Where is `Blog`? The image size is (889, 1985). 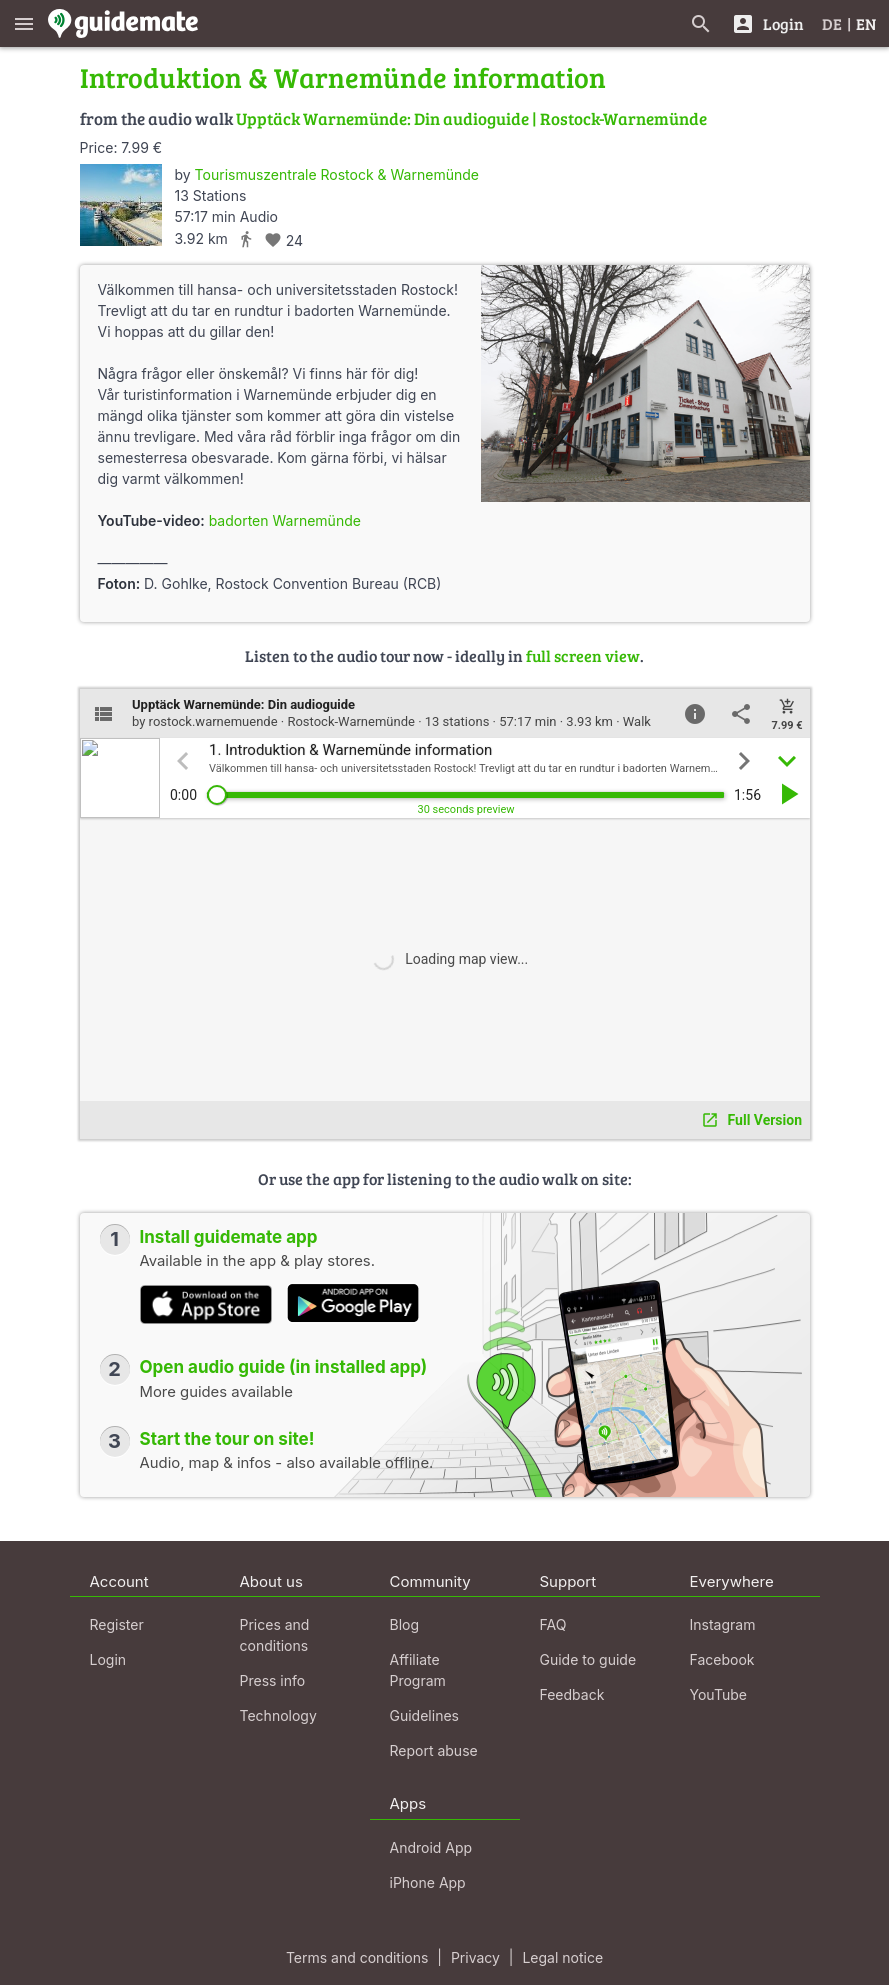 Blog is located at coordinates (405, 1624).